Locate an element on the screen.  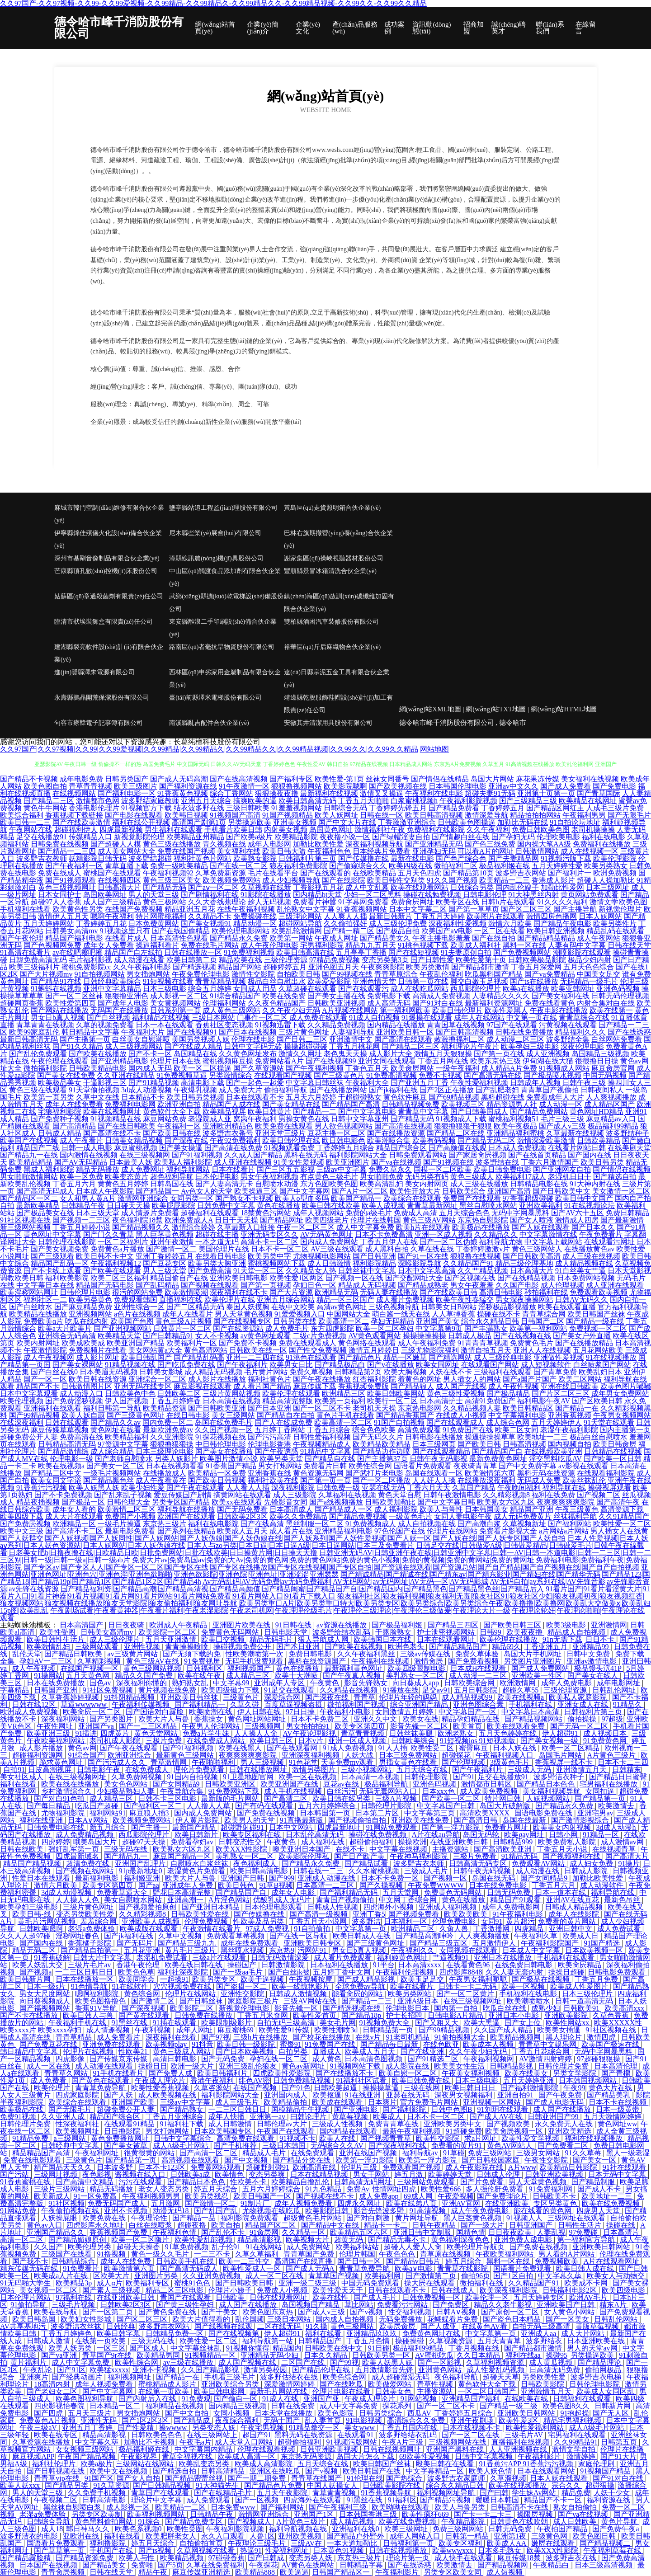
丝袜福利导航 is located at coordinates (575, 1516).